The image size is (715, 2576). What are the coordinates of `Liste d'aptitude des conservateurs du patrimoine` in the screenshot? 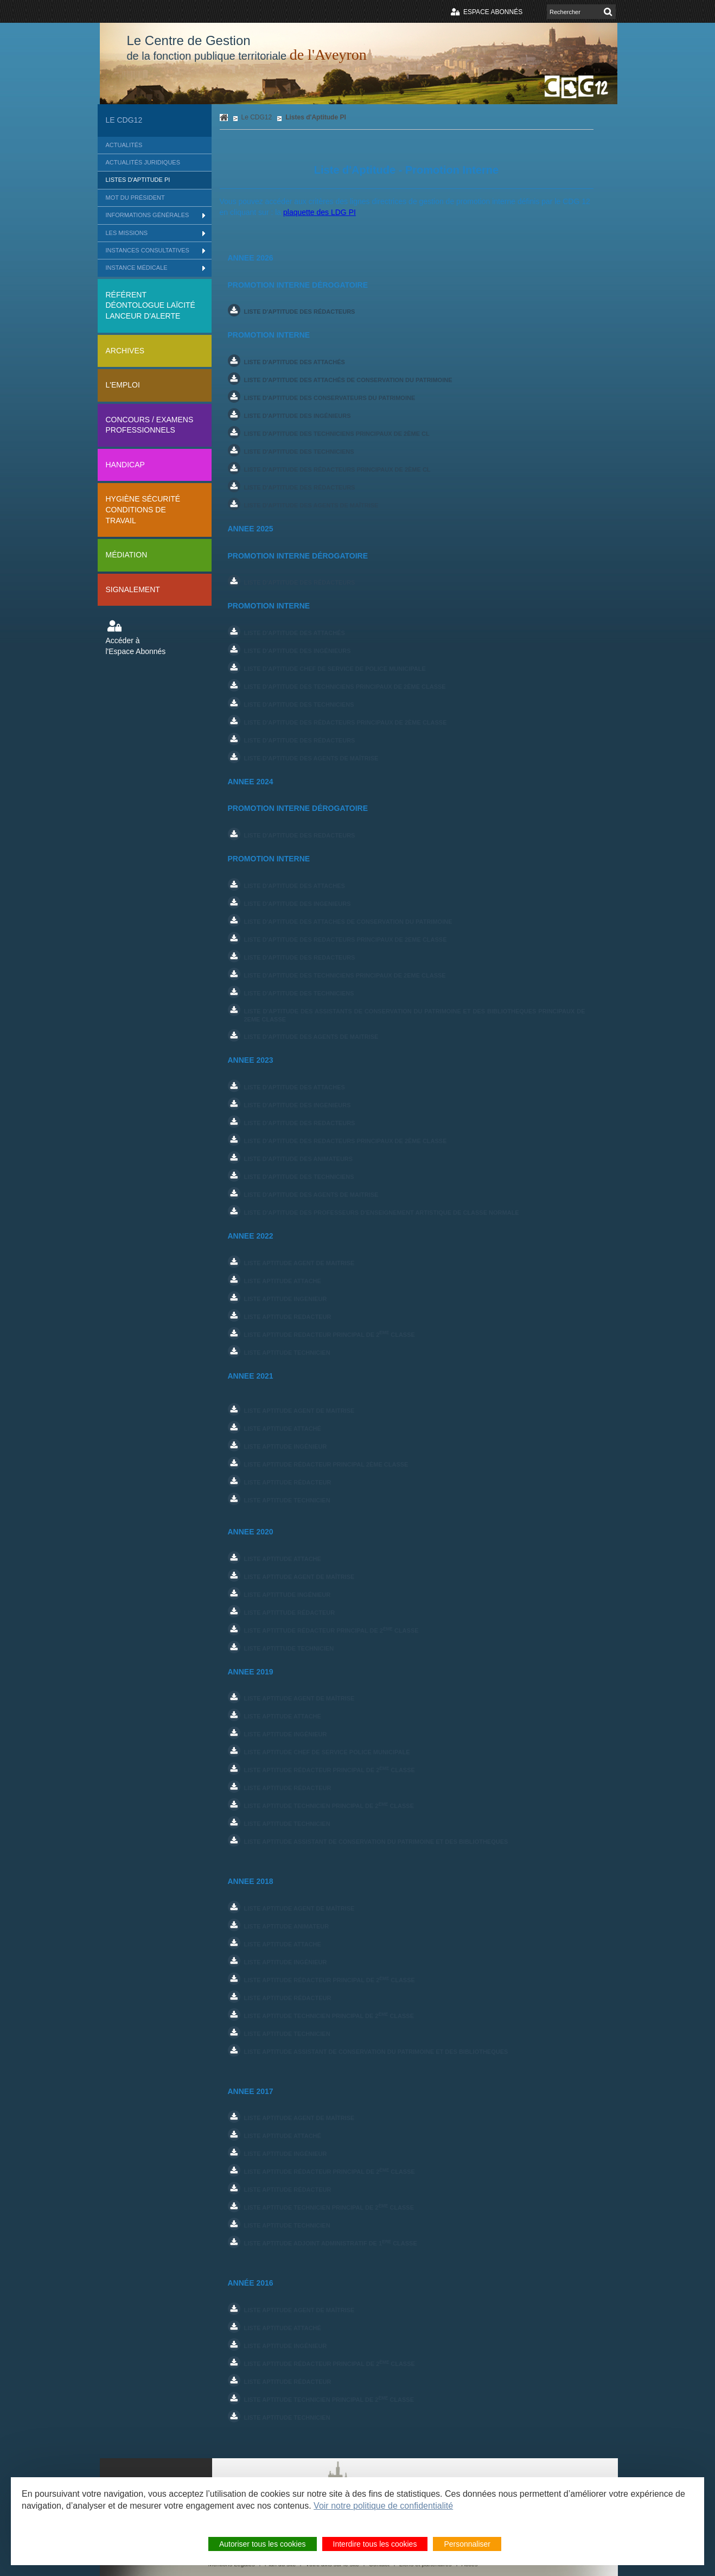 It's located at (330, 398).